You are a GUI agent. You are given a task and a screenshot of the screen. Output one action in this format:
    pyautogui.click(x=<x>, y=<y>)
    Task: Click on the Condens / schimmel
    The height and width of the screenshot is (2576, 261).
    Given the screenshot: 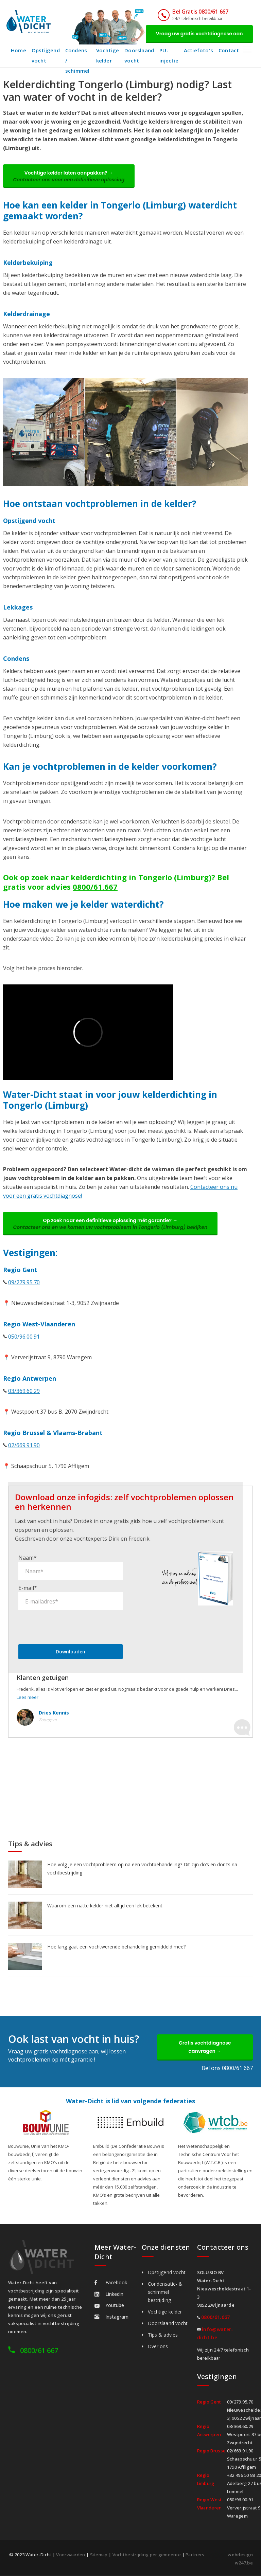 What is the action you would take?
    pyautogui.click(x=78, y=55)
    